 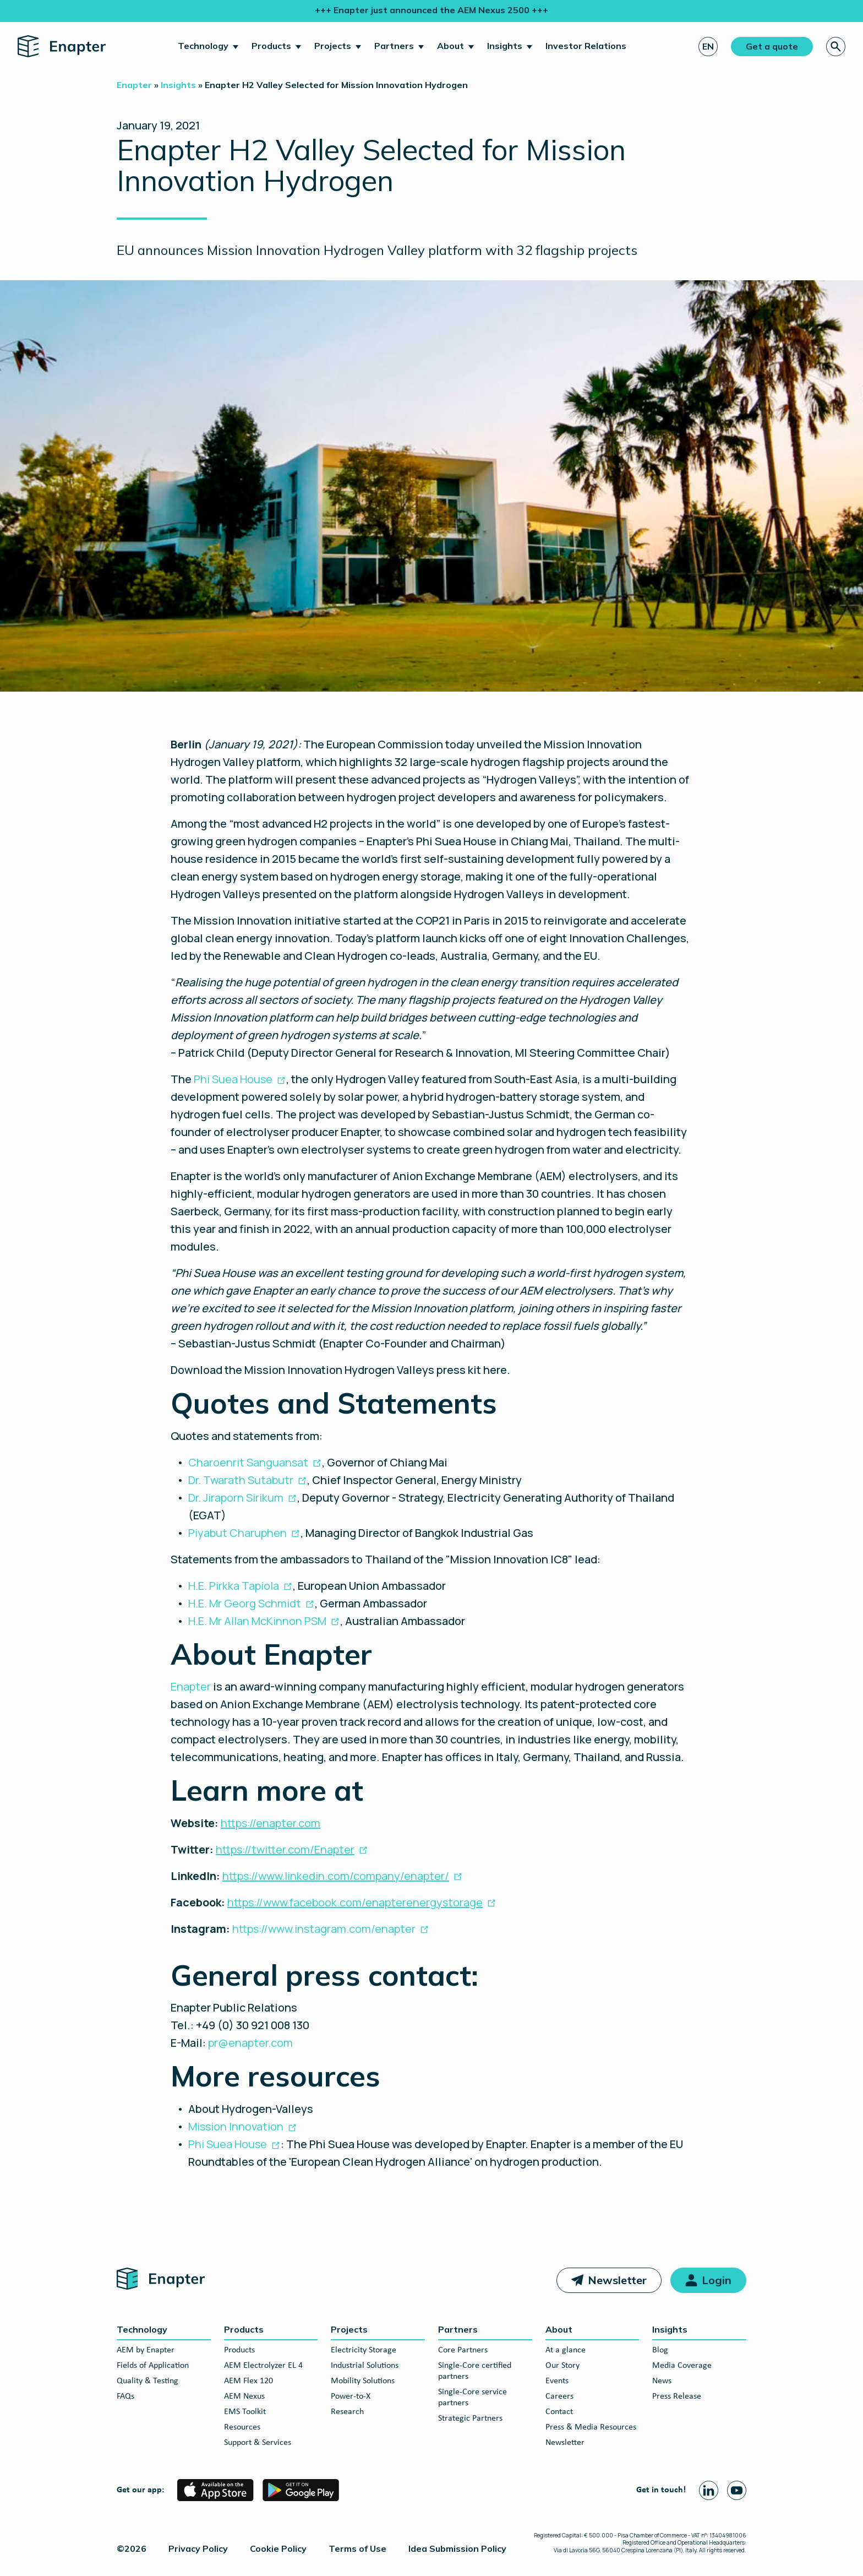 I want to click on Quality & Testing, so click(x=147, y=2381).